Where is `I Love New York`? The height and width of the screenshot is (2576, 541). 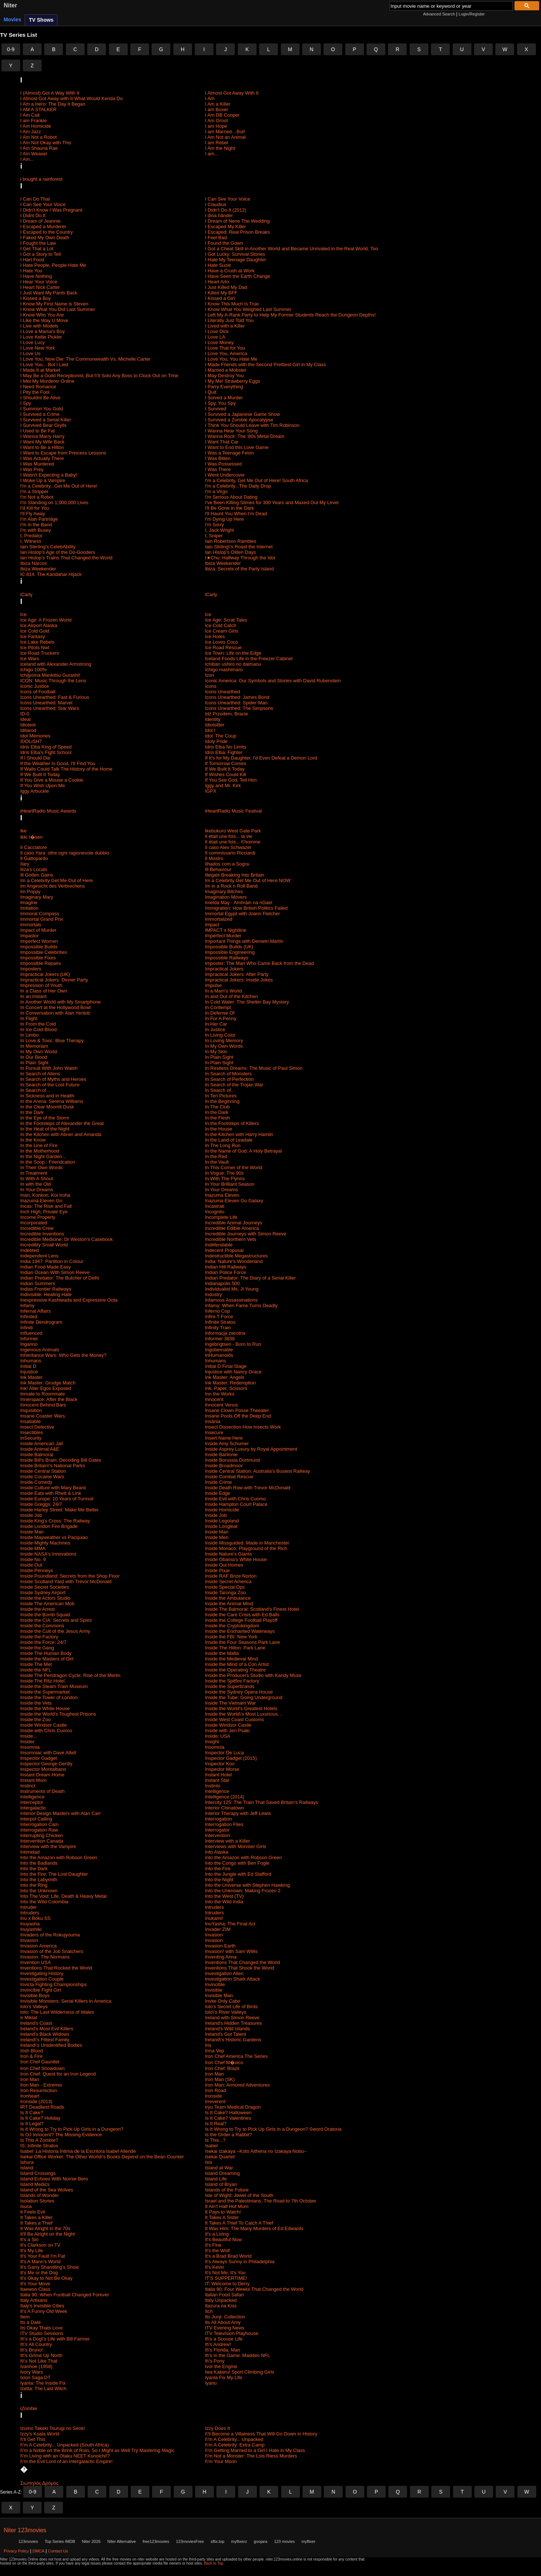
I Love New York is located at coordinates (37, 348).